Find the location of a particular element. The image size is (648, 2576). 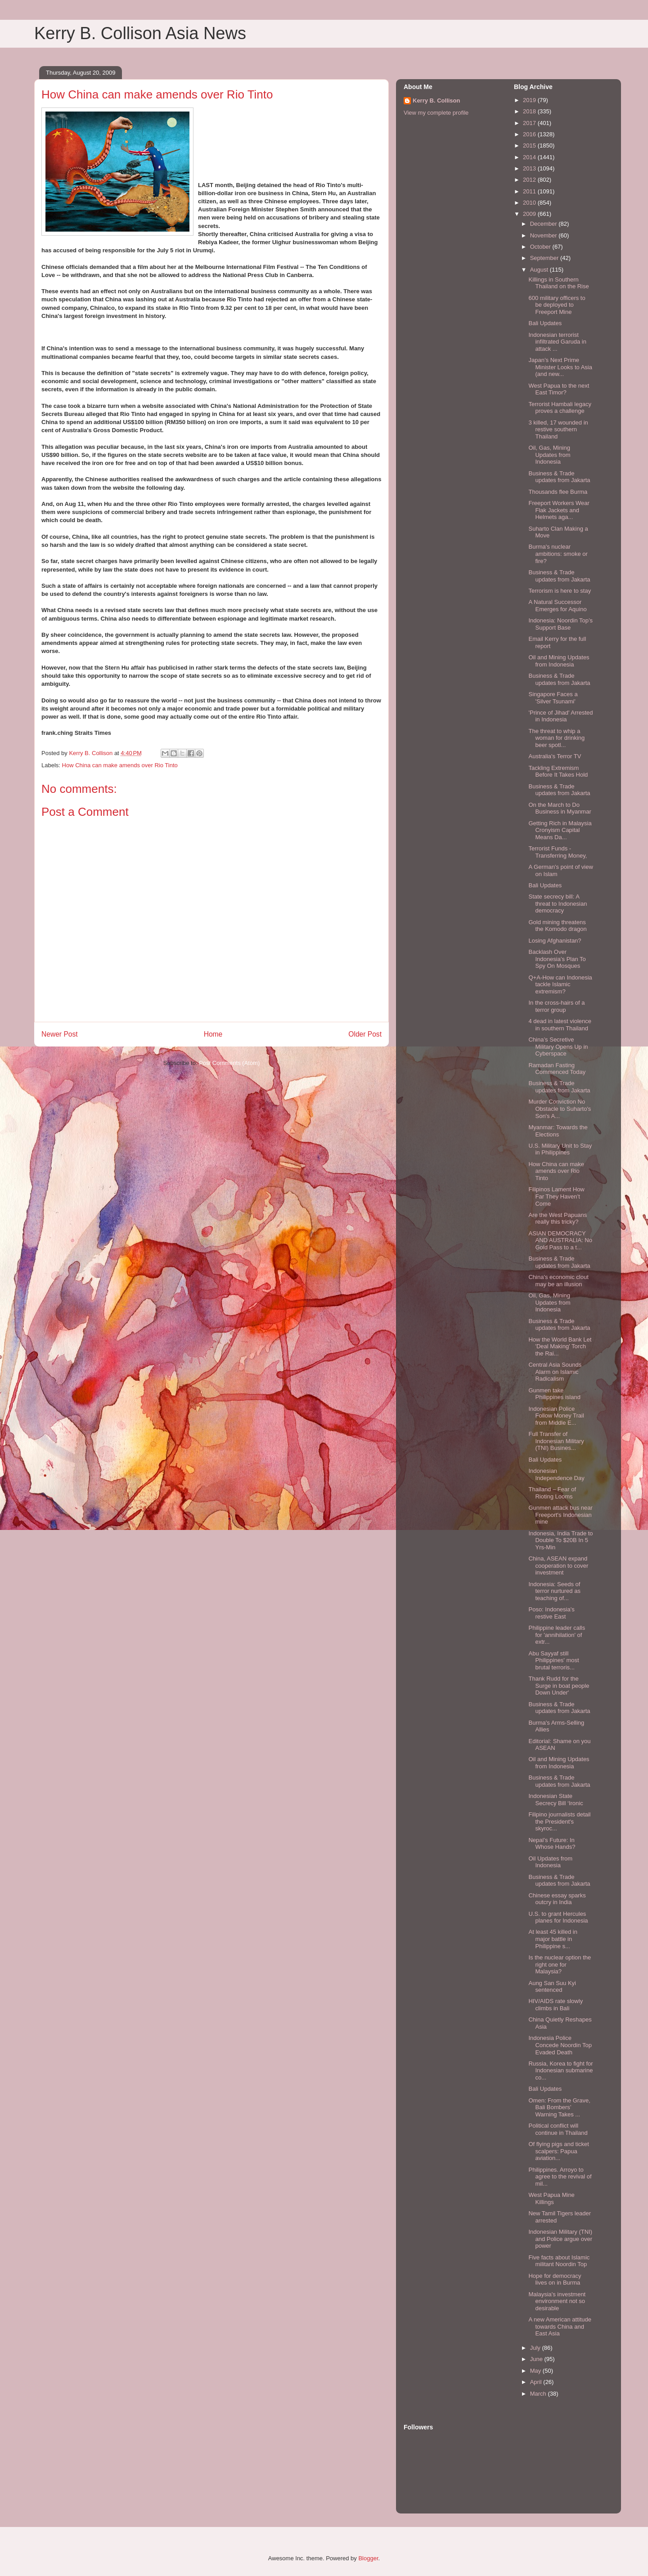

Indonesian Independence Day is located at coordinates (556, 1474).